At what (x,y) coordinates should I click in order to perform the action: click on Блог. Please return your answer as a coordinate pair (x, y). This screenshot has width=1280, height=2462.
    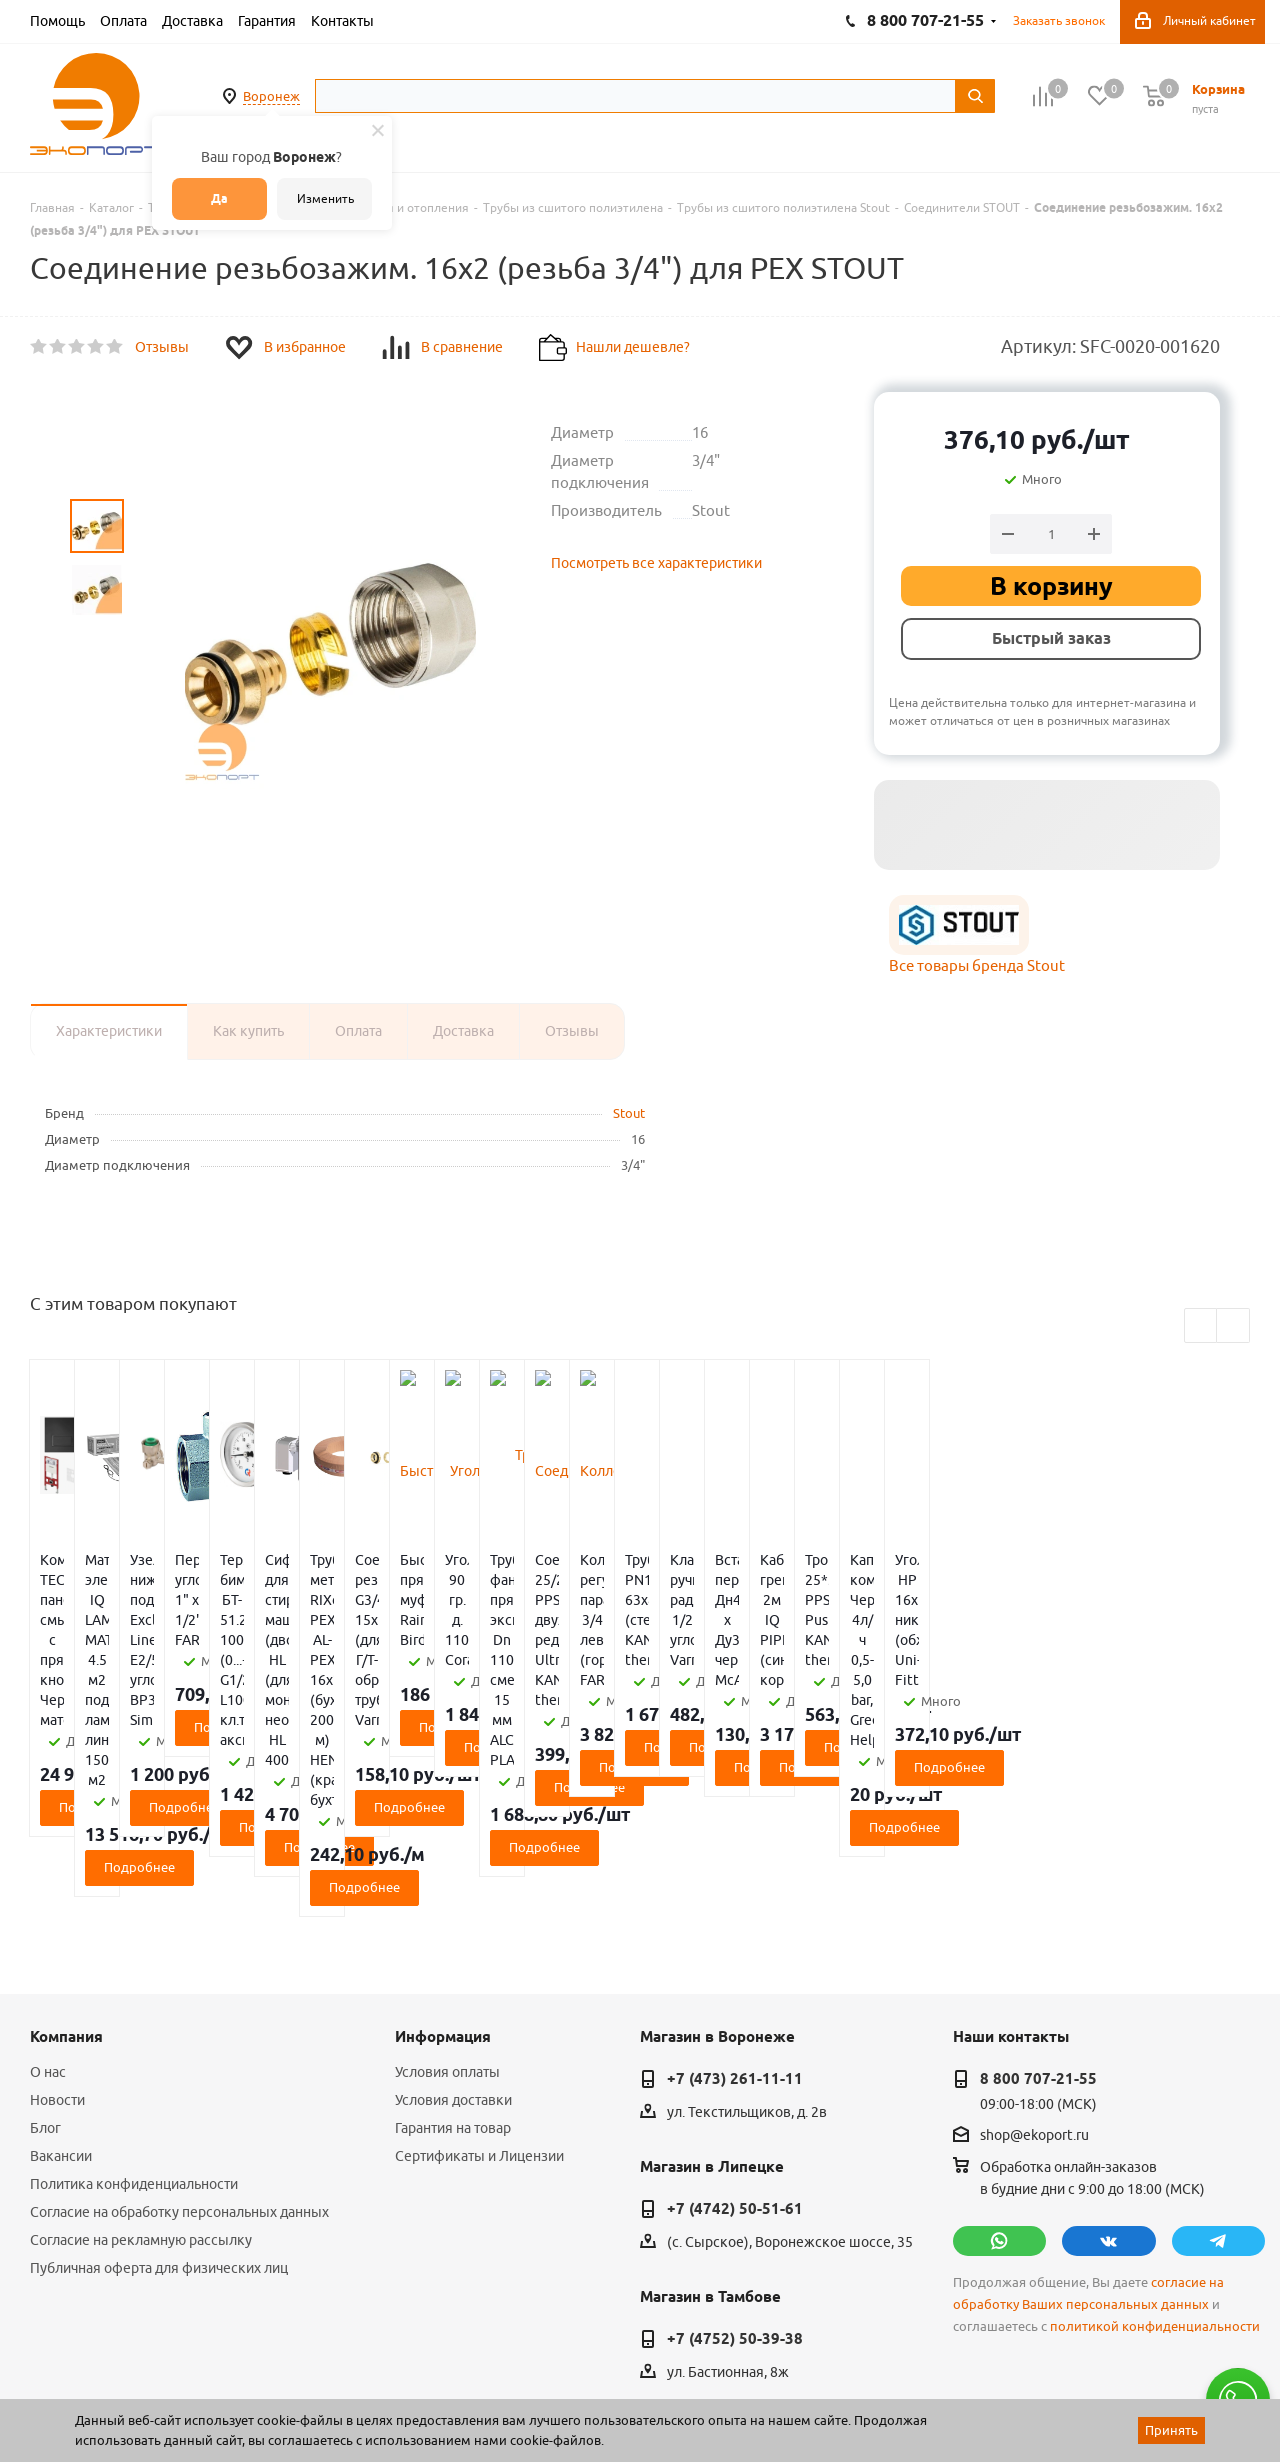
    Looking at the image, I should click on (45, 1968).